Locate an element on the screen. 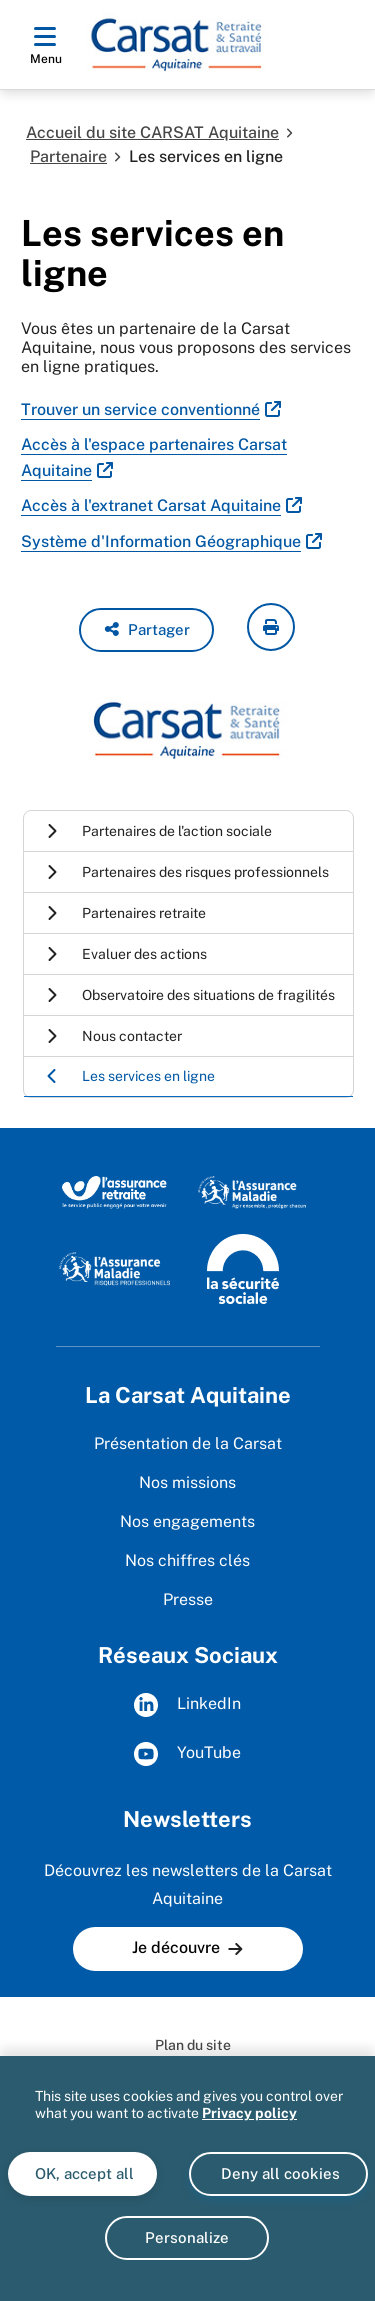 The image size is (375, 2301). Plan du site is located at coordinates (193, 2045).